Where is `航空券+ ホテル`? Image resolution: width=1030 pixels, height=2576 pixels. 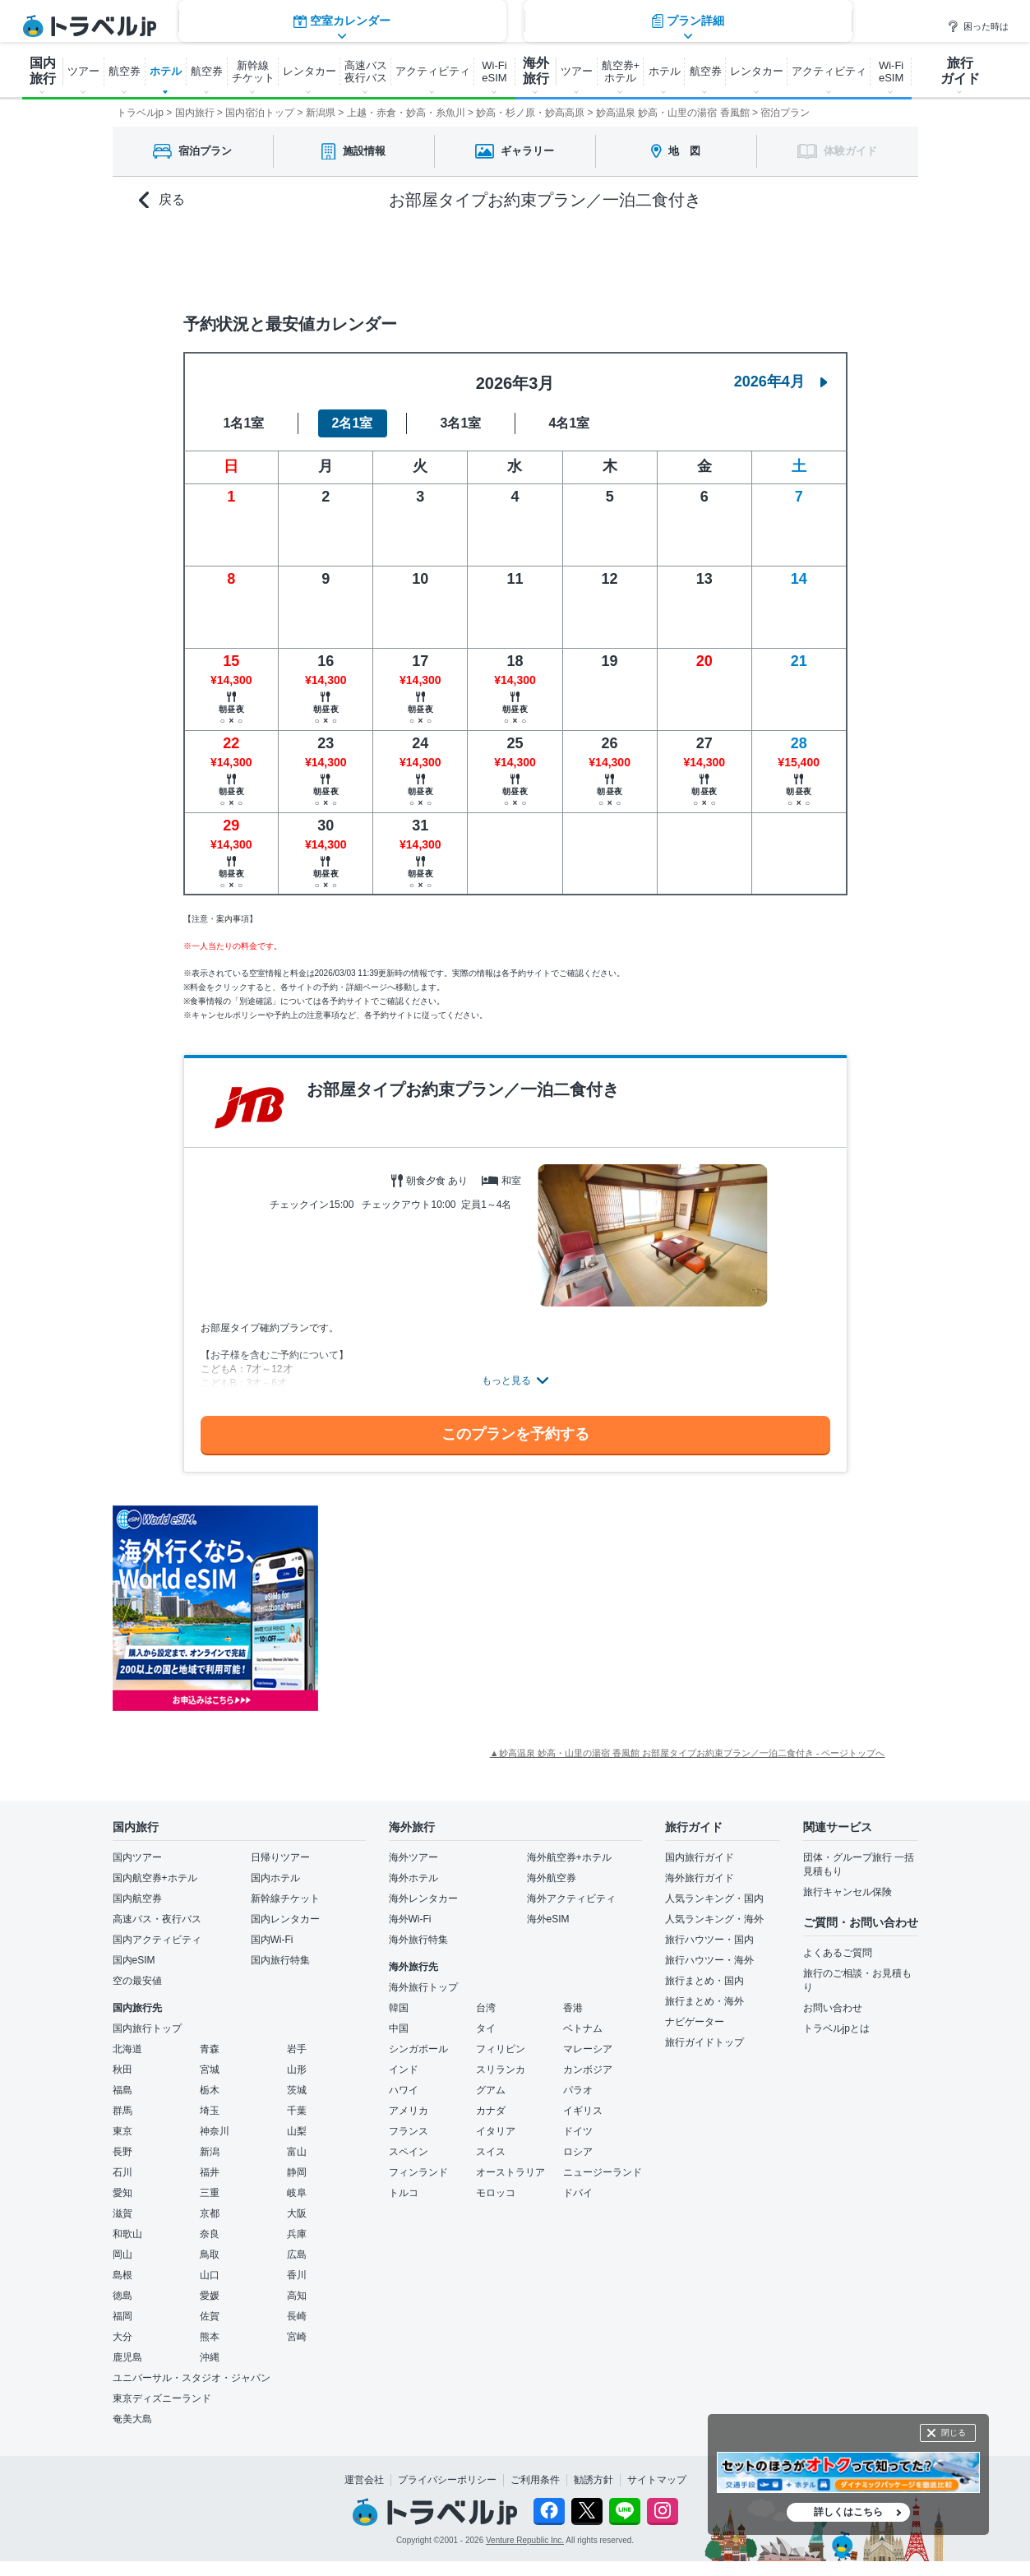 航空券+ ホテル is located at coordinates (621, 71).